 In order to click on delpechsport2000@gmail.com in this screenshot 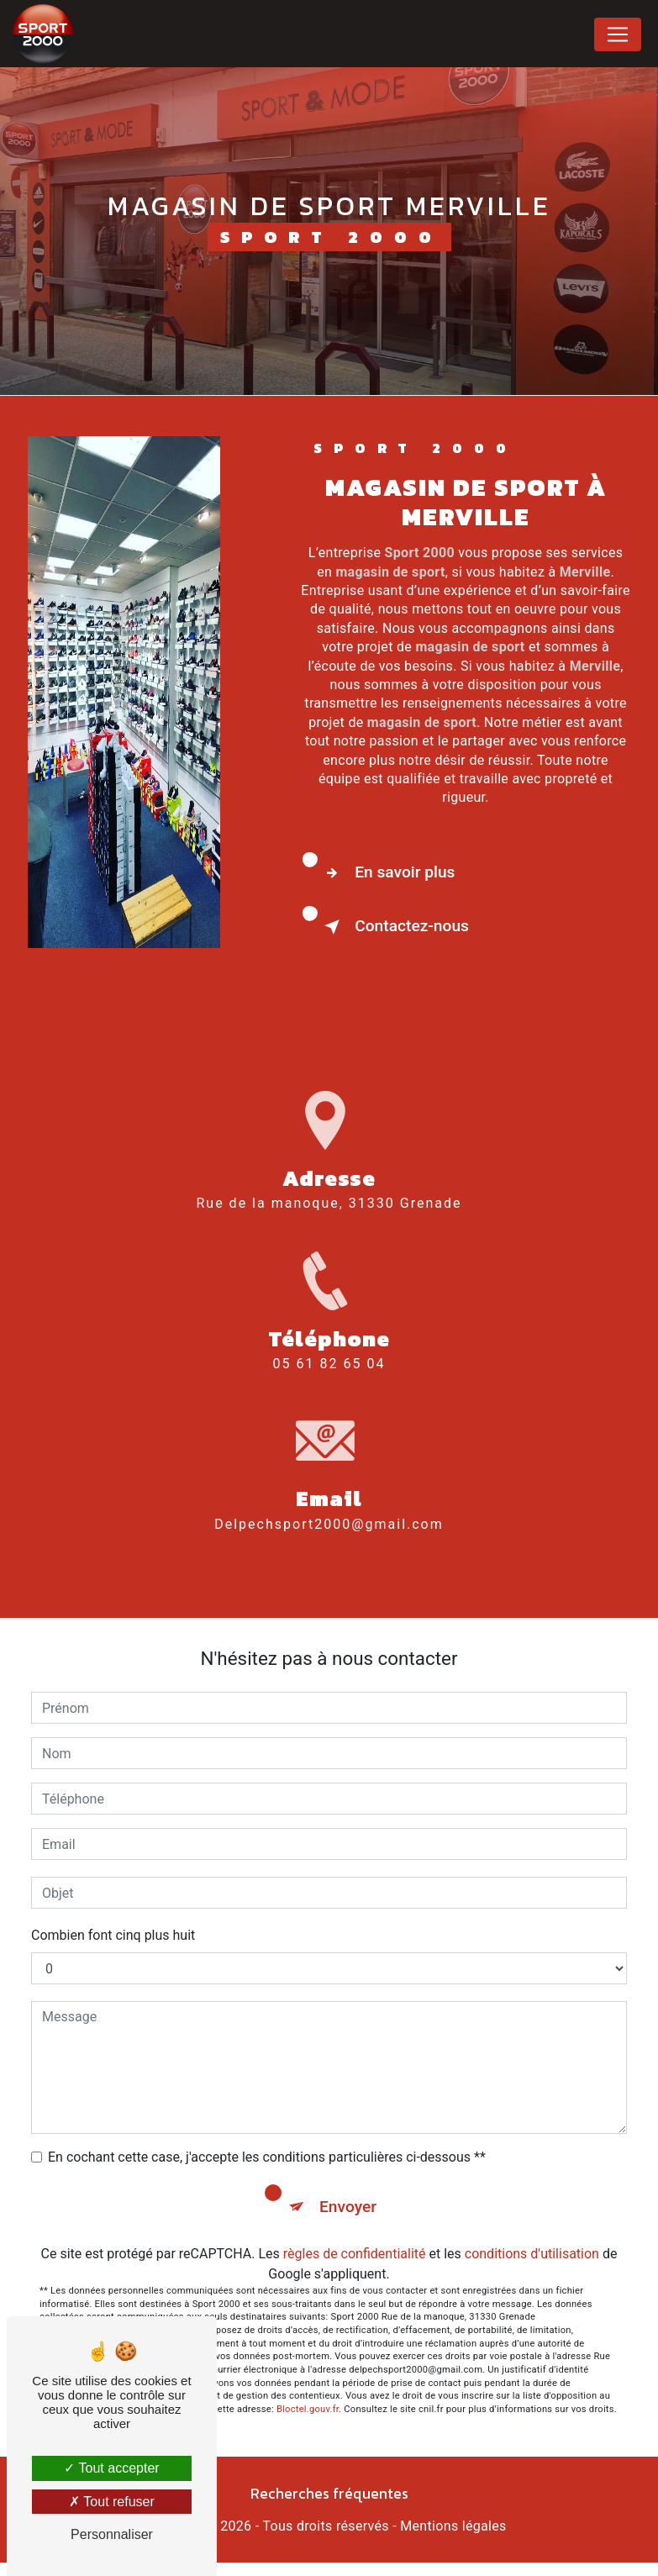, I will do `click(329, 1504)`.